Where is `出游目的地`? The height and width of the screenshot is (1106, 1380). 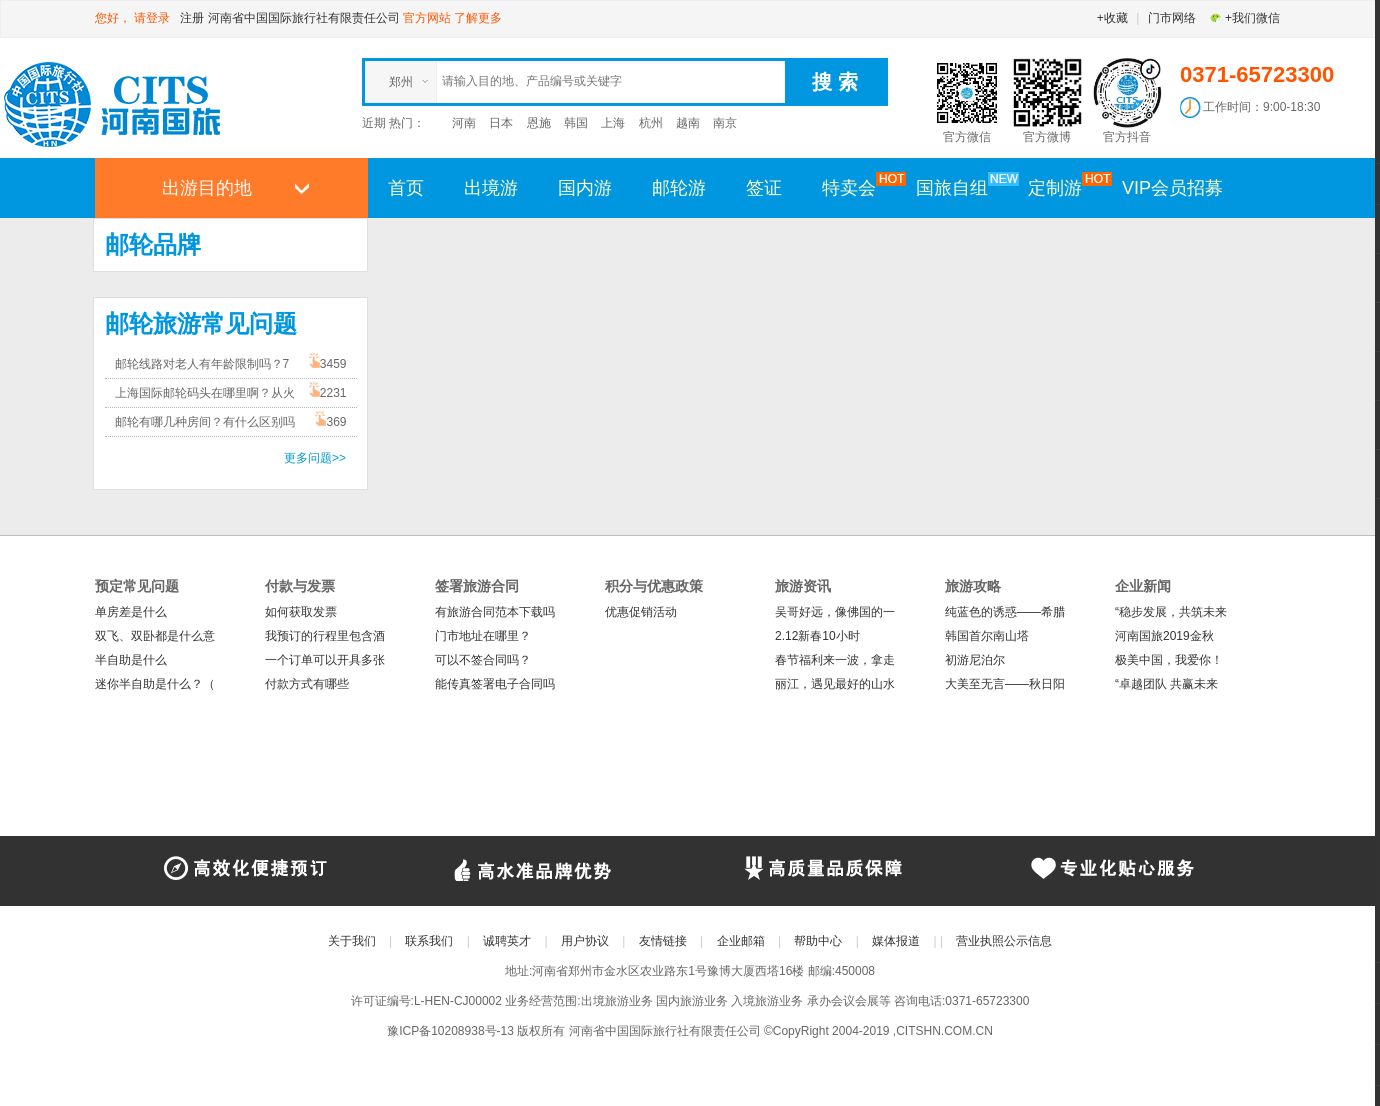
出游目的地 is located at coordinates (207, 188).